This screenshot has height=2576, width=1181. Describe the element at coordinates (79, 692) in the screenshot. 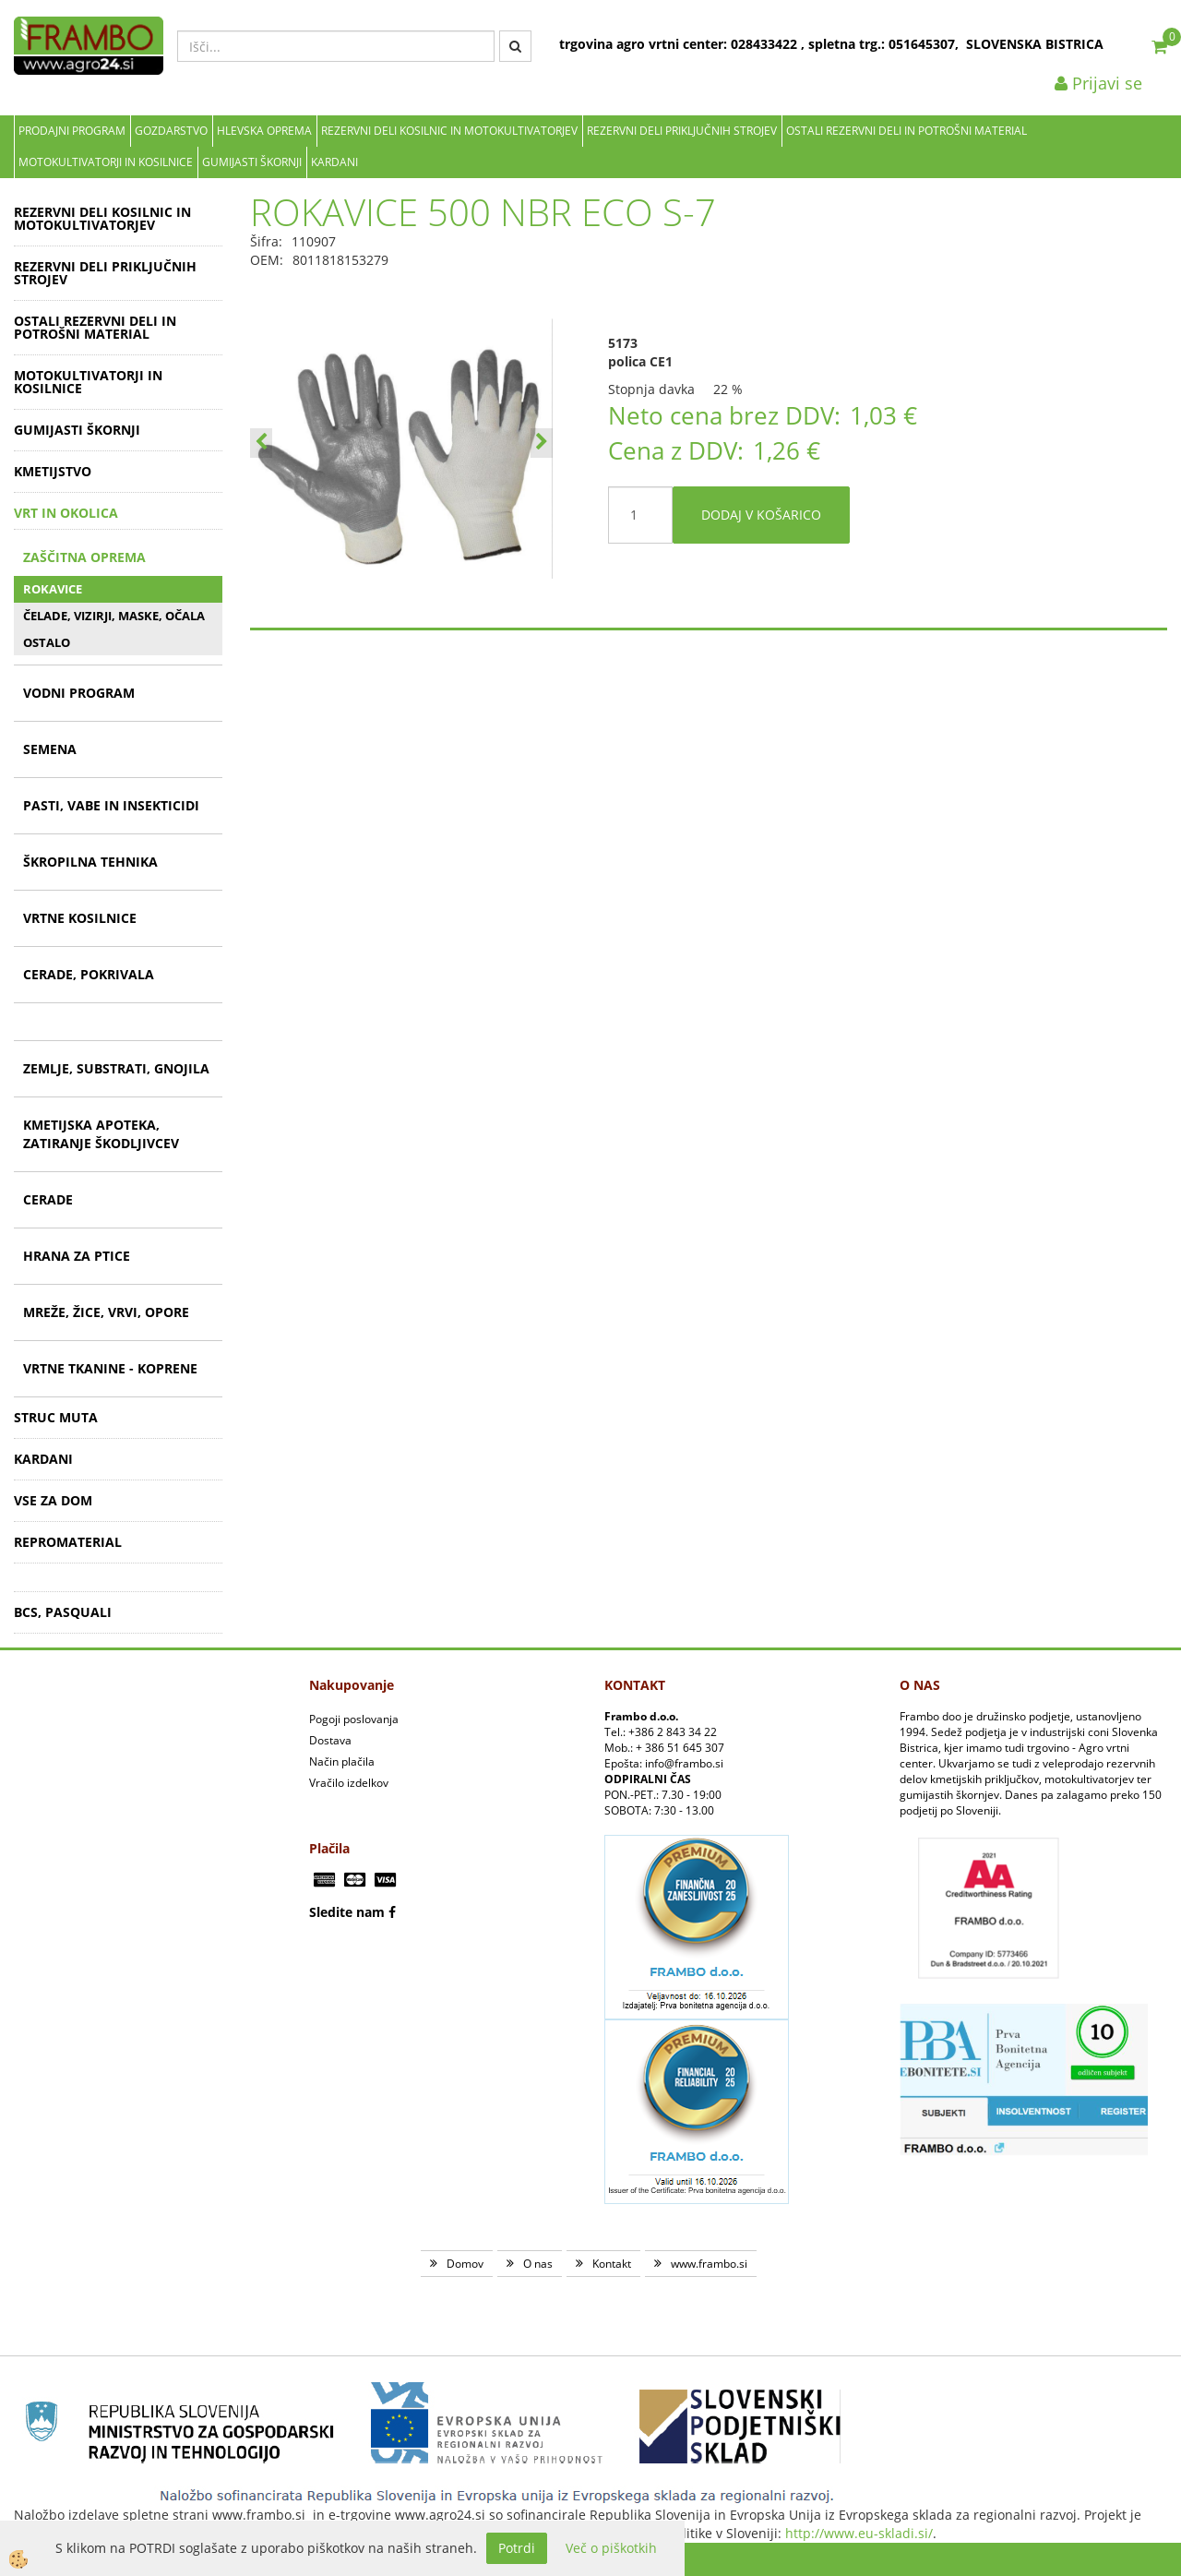

I see `VODNI PROGRAM` at that location.